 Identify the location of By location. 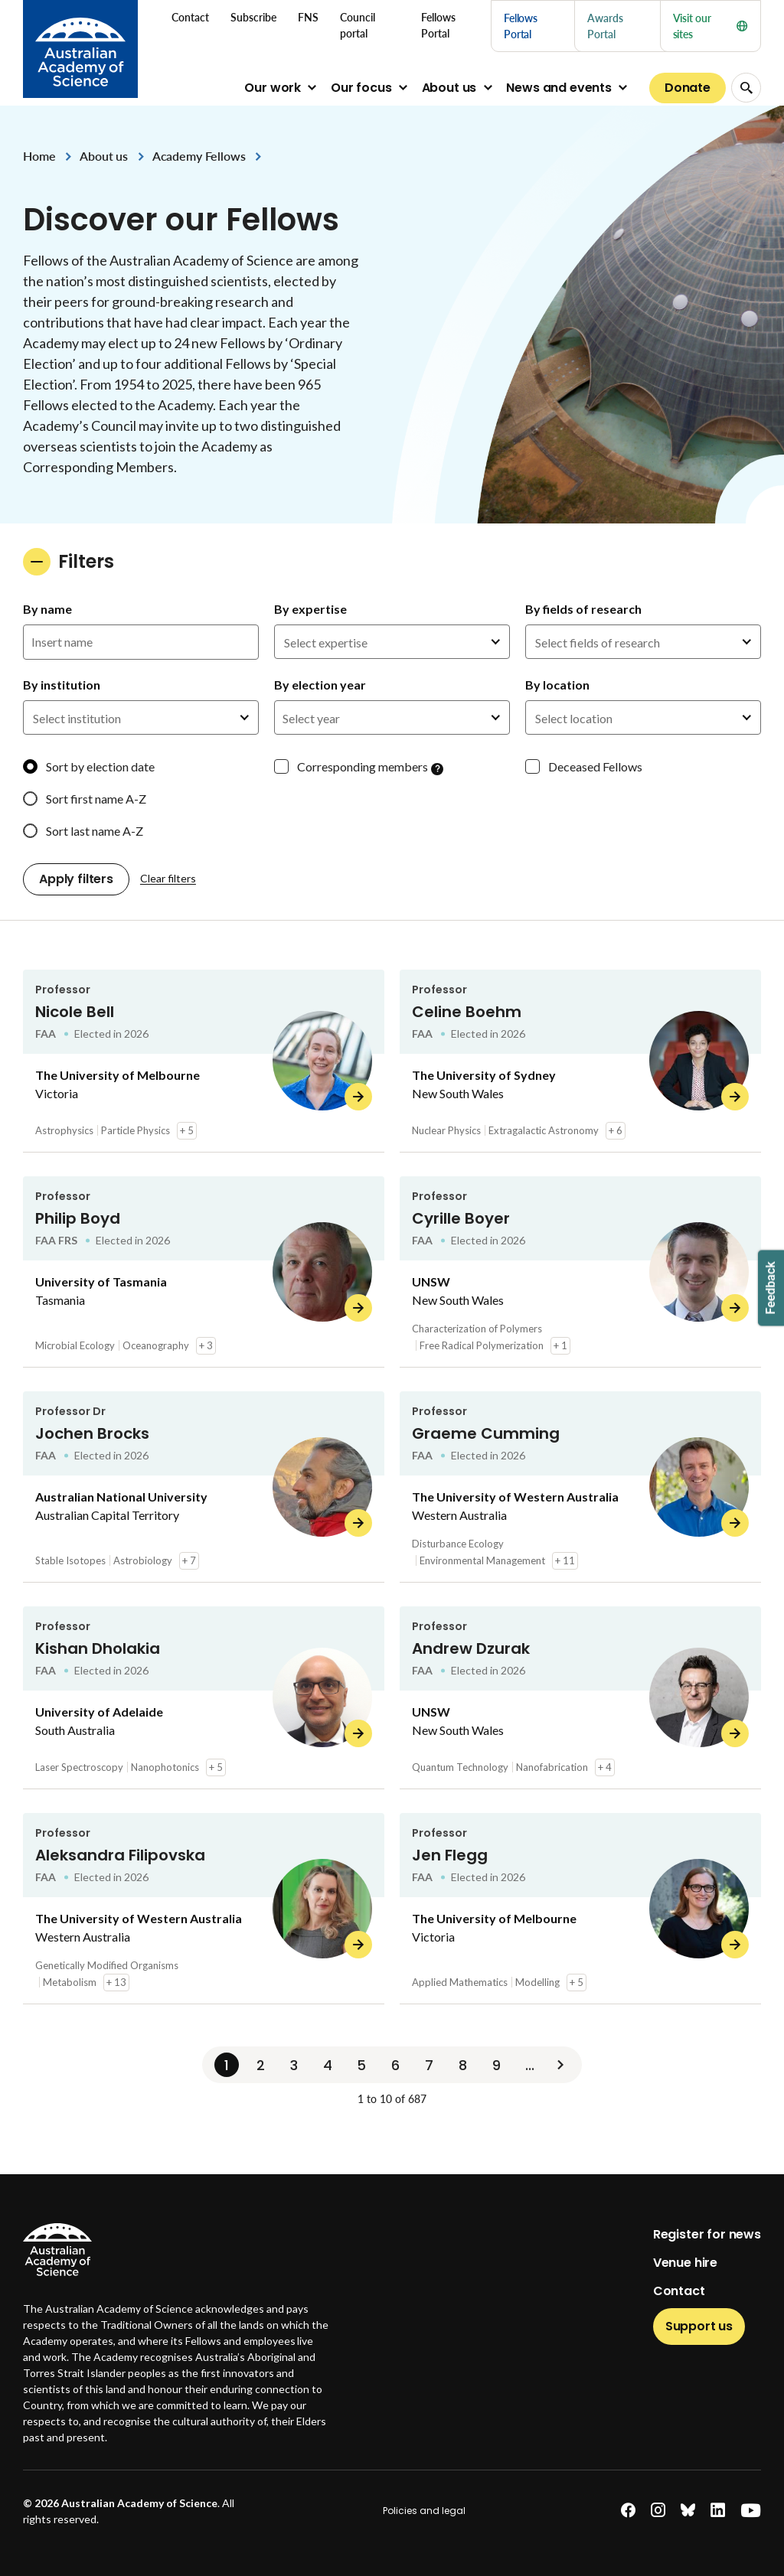
(557, 684).